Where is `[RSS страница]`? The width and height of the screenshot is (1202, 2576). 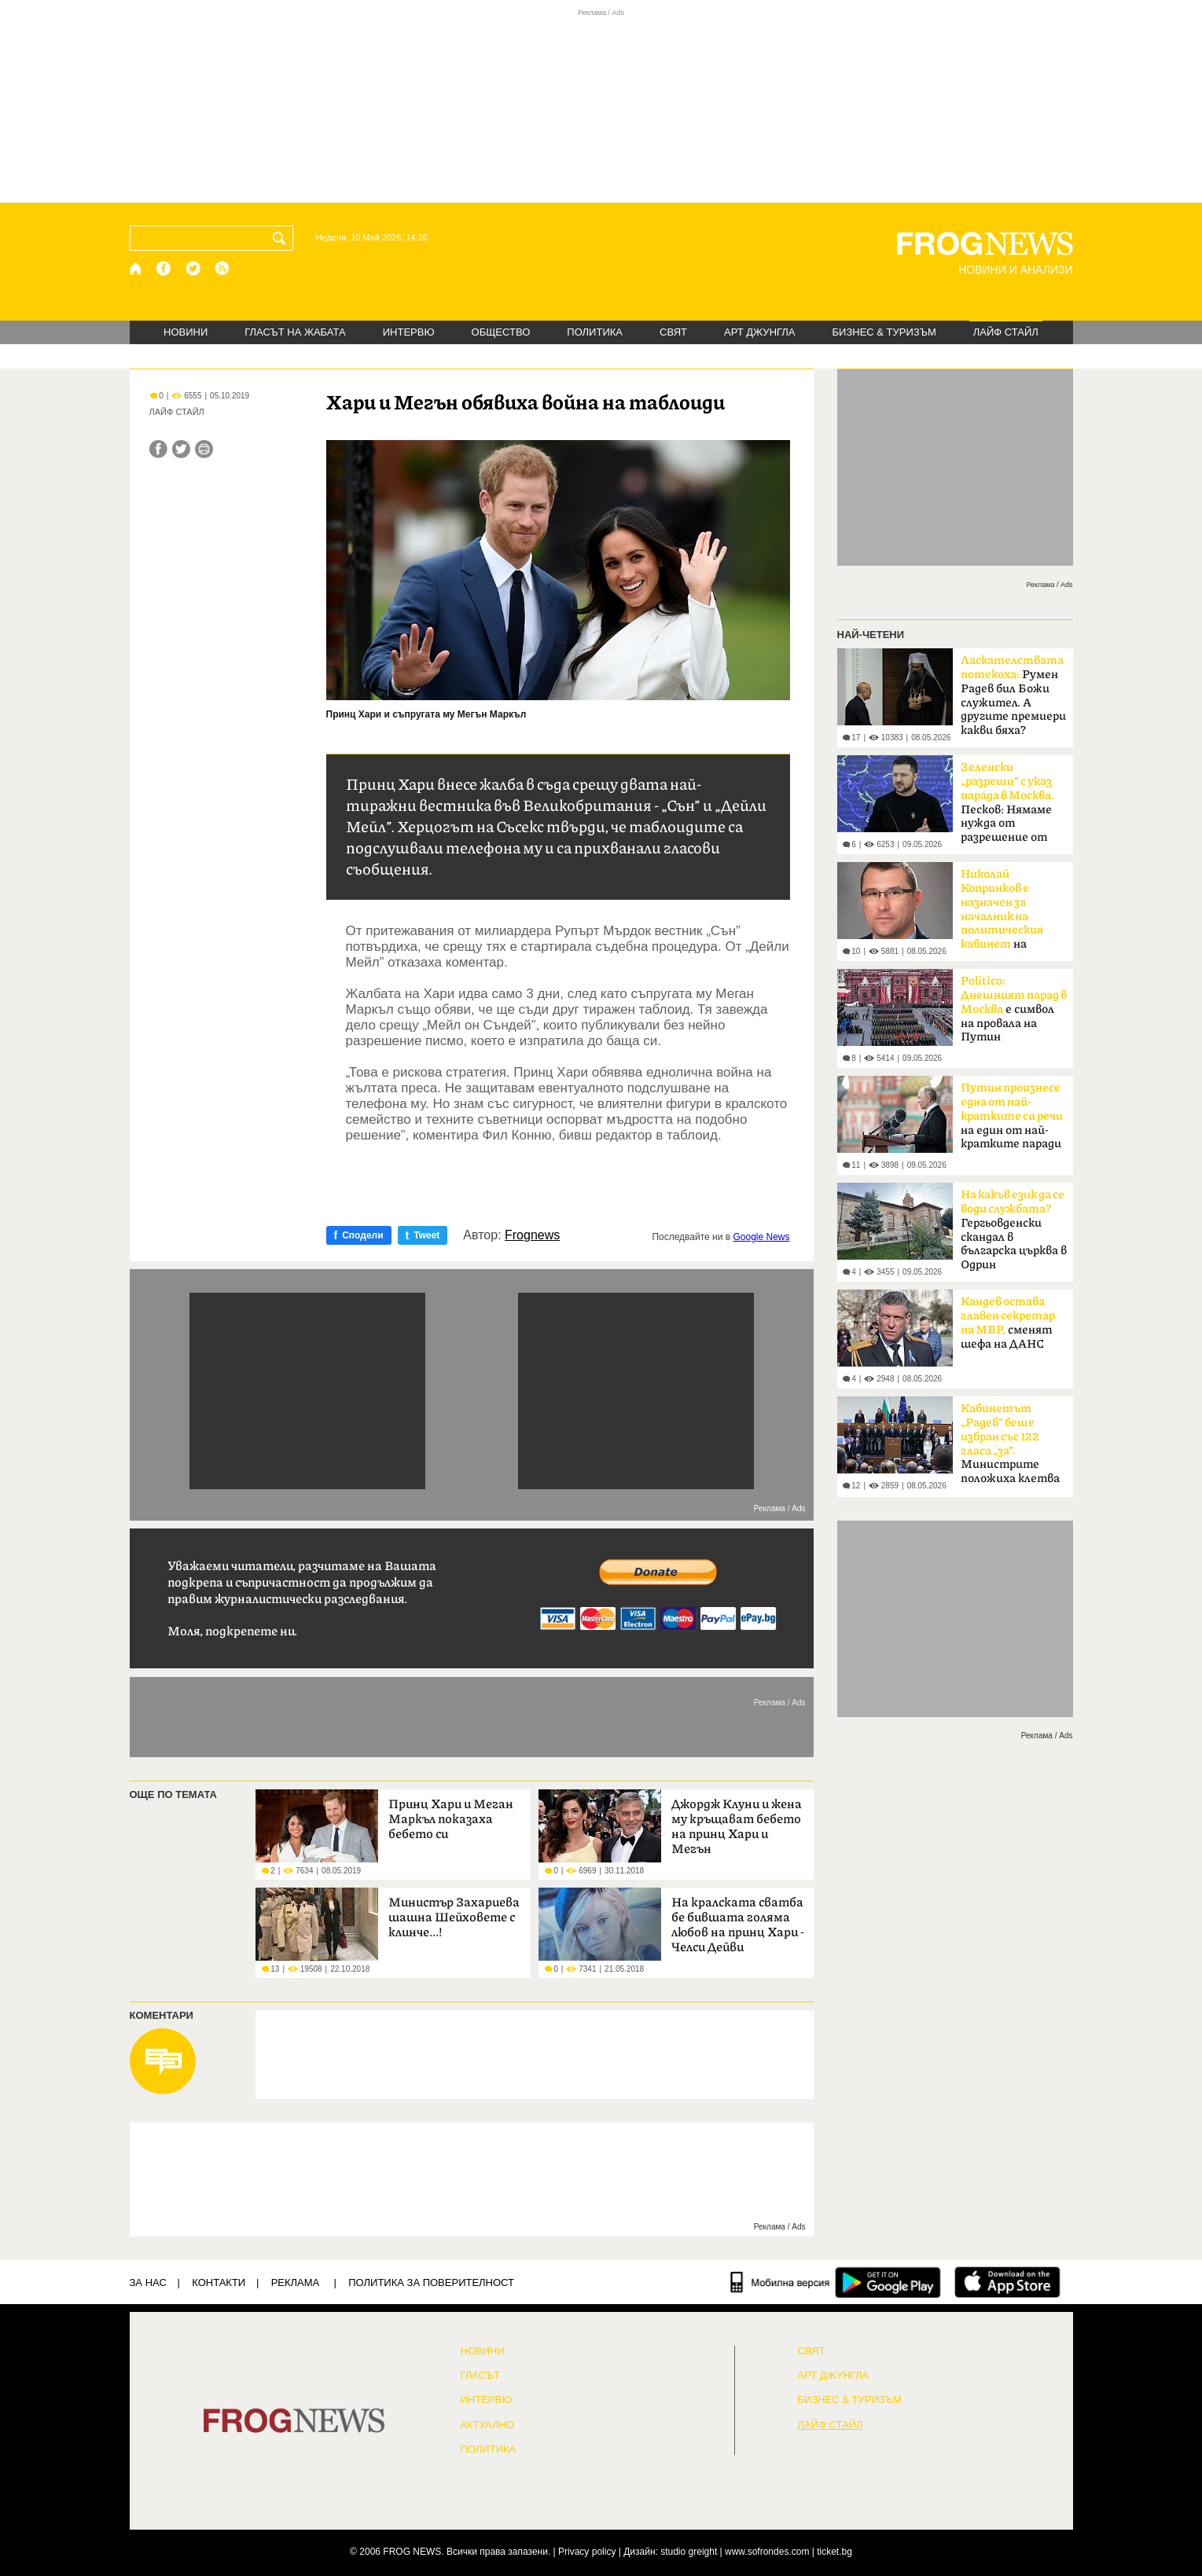 [RSS страница] is located at coordinates (222, 268).